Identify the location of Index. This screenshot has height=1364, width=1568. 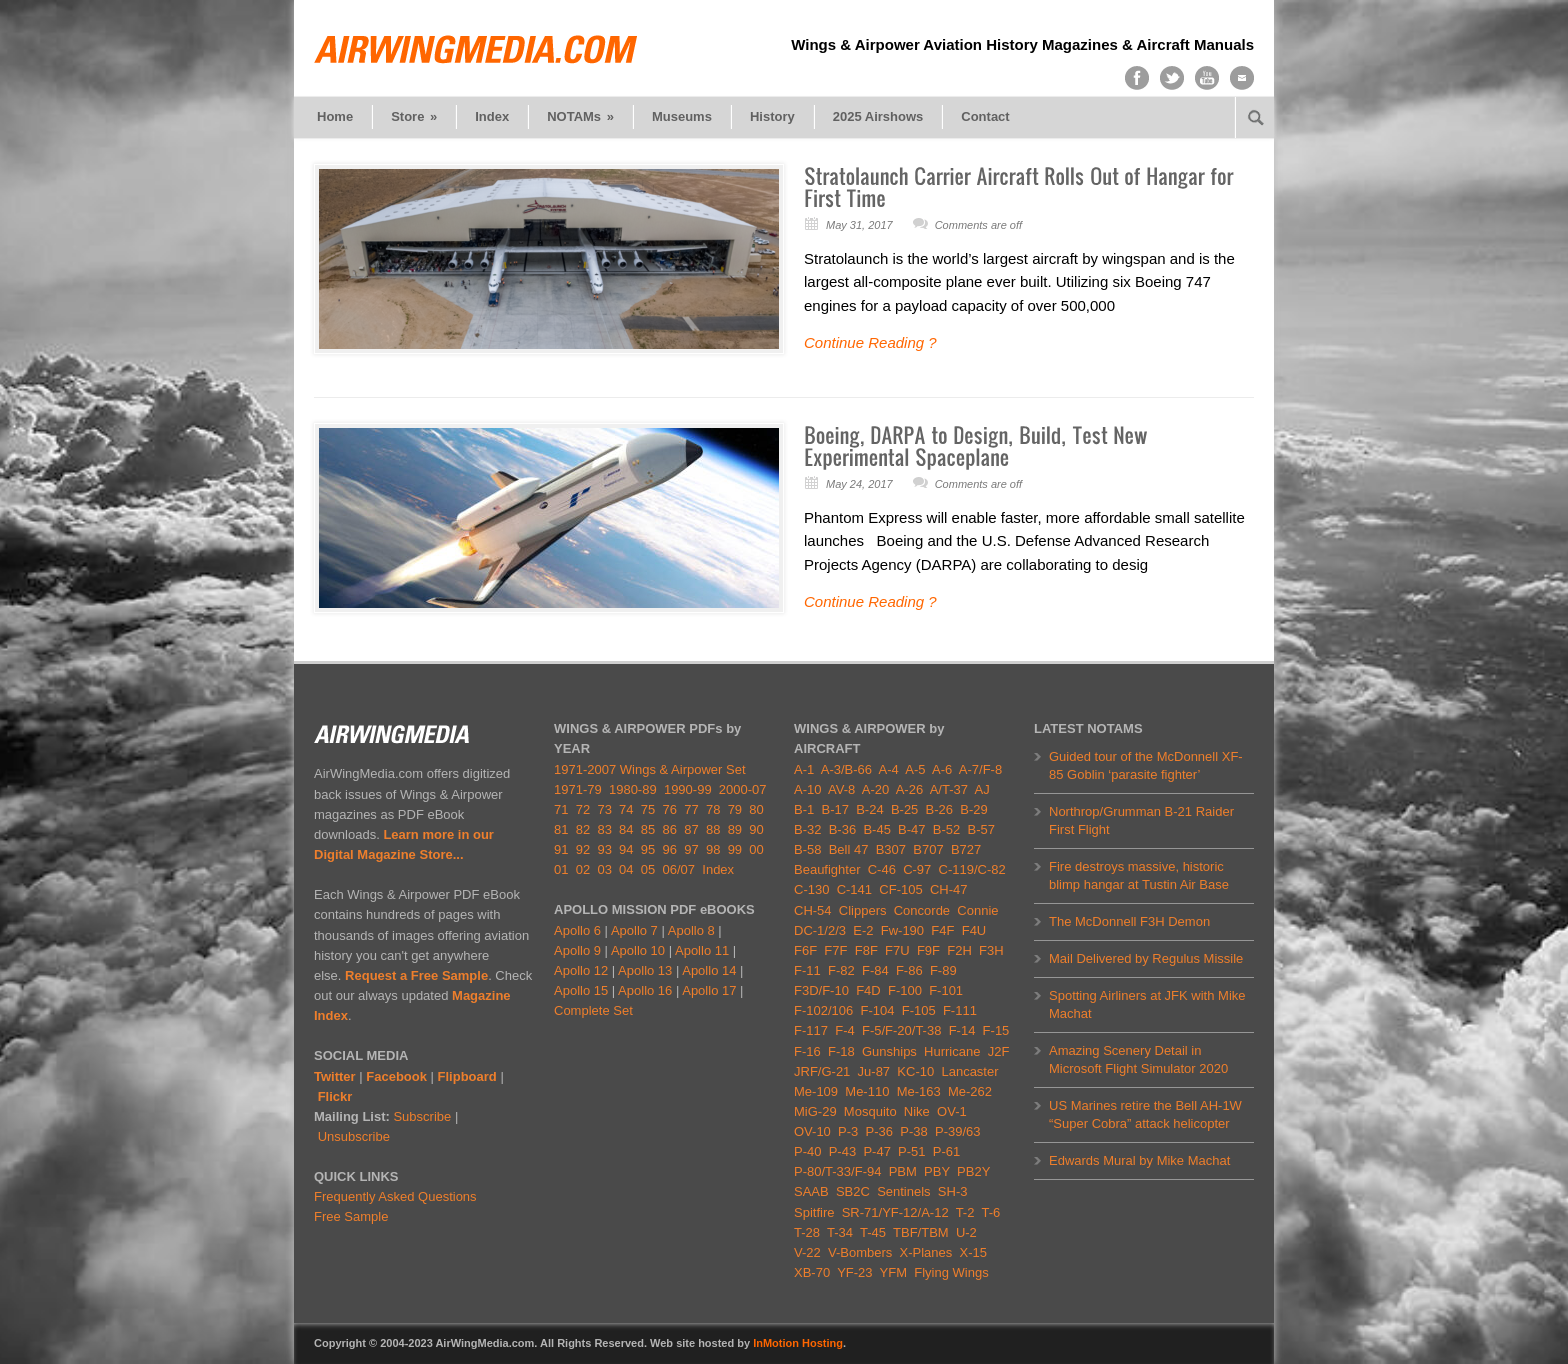
(492, 116).